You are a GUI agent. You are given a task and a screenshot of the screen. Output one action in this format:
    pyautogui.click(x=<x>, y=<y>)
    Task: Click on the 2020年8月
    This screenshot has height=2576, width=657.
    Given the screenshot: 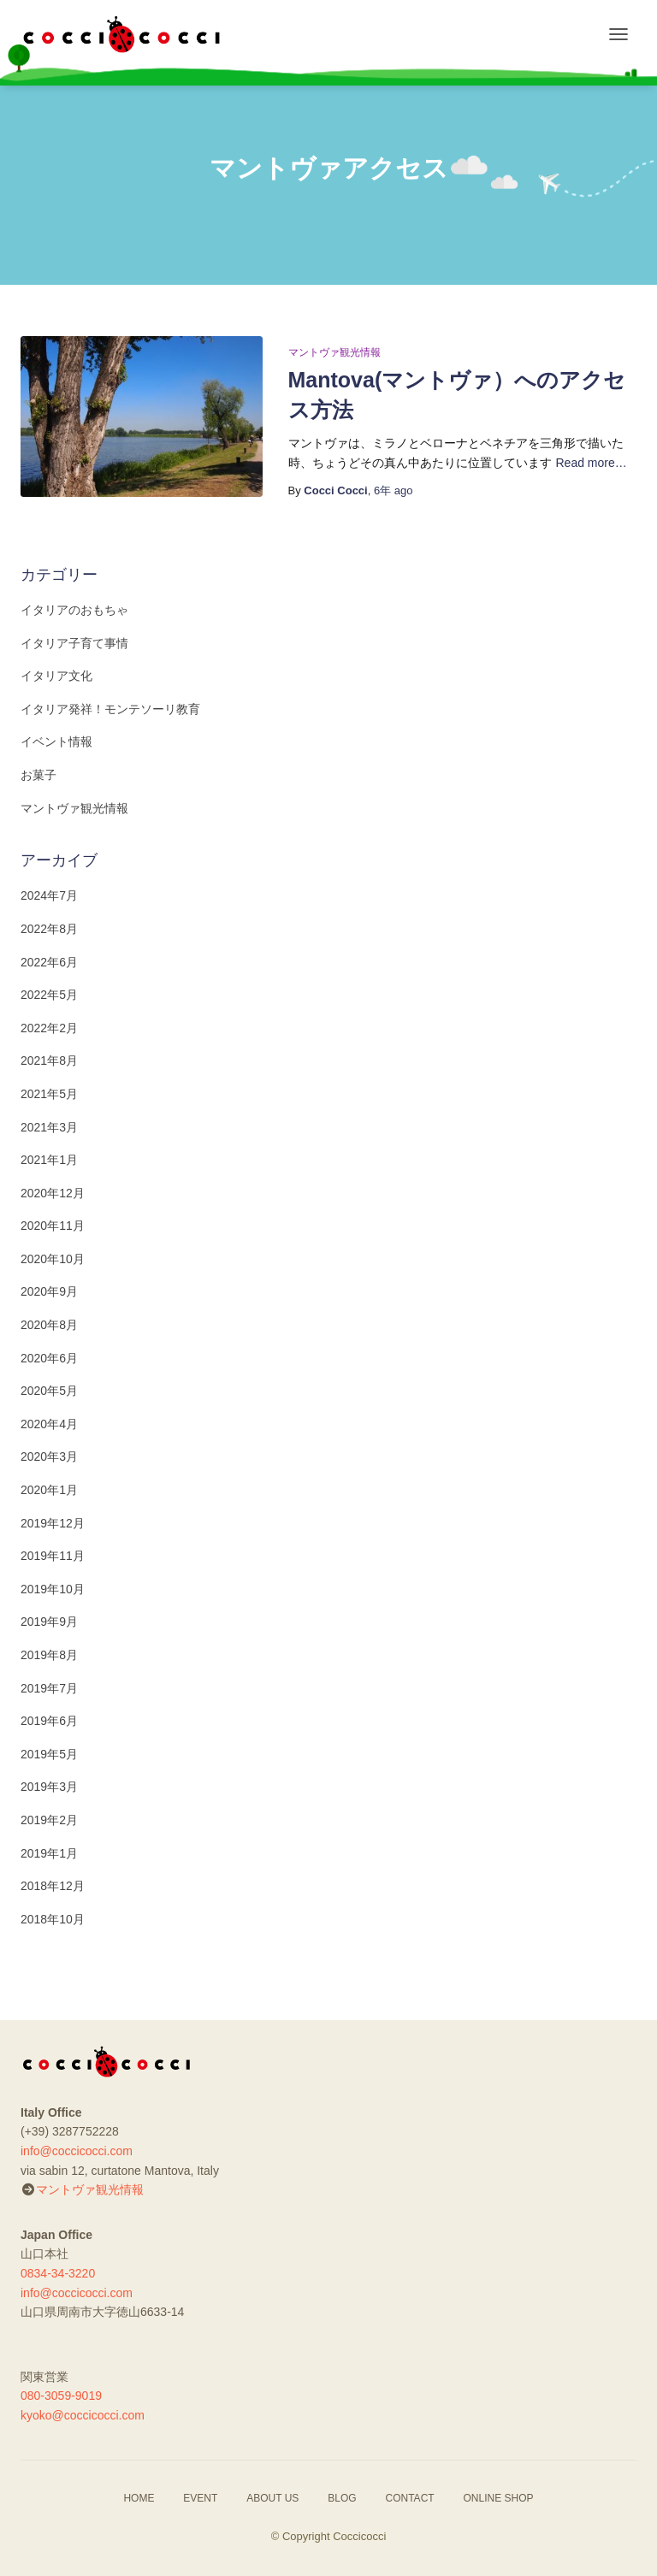 What is the action you would take?
    pyautogui.click(x=49, y=1325)
    